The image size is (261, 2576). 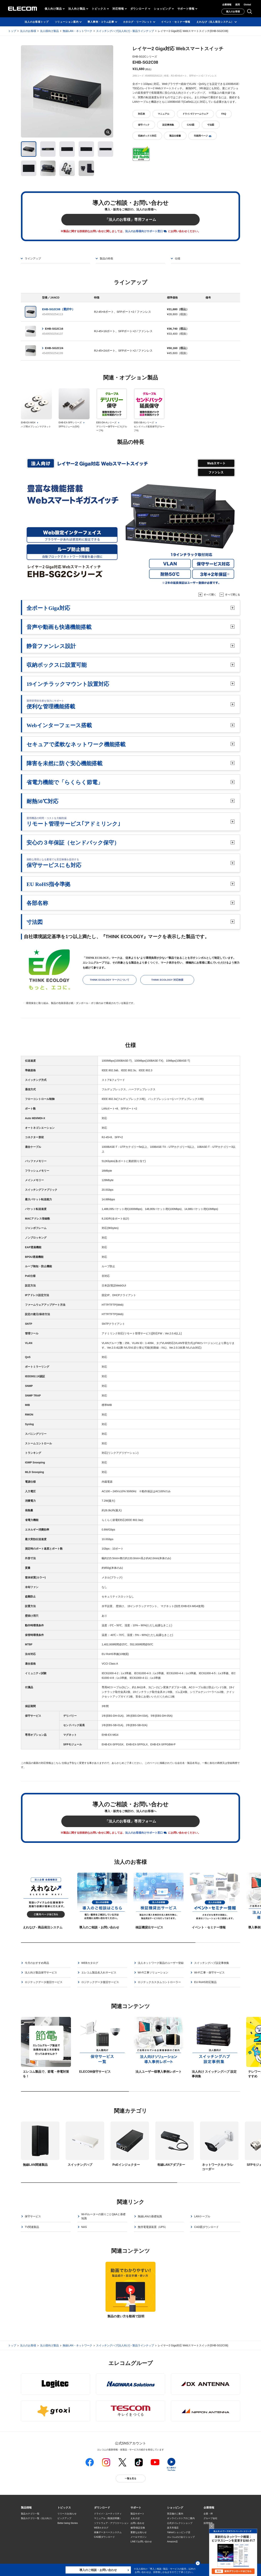 I want to click on 重要なお知らせ, so click(x=138, y=2532).